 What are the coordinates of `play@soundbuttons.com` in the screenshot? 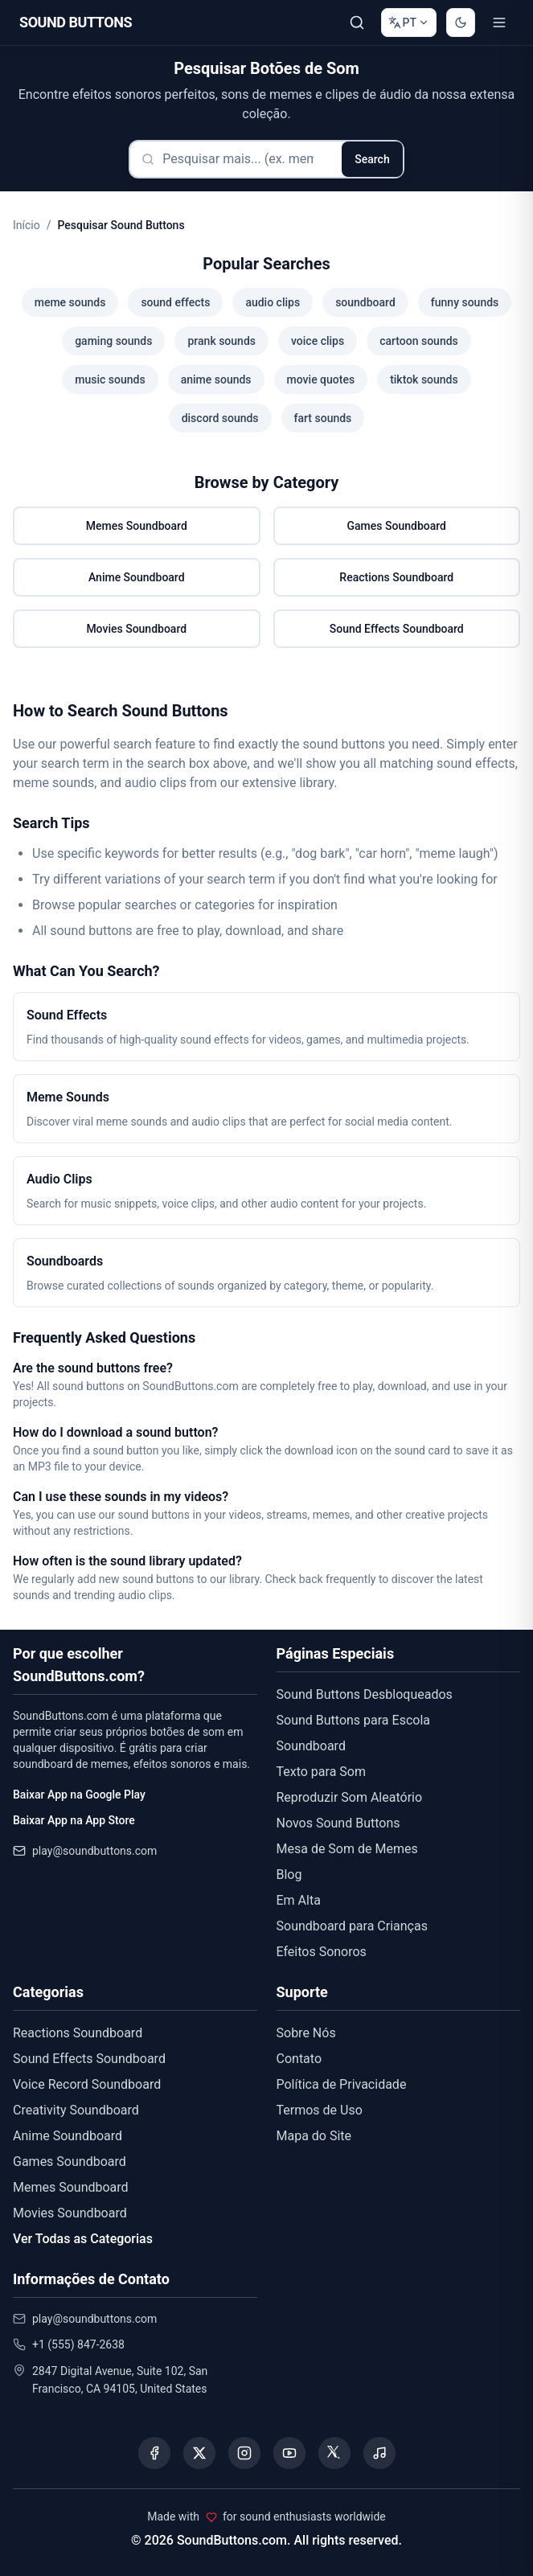 It's located at (94, 1850).